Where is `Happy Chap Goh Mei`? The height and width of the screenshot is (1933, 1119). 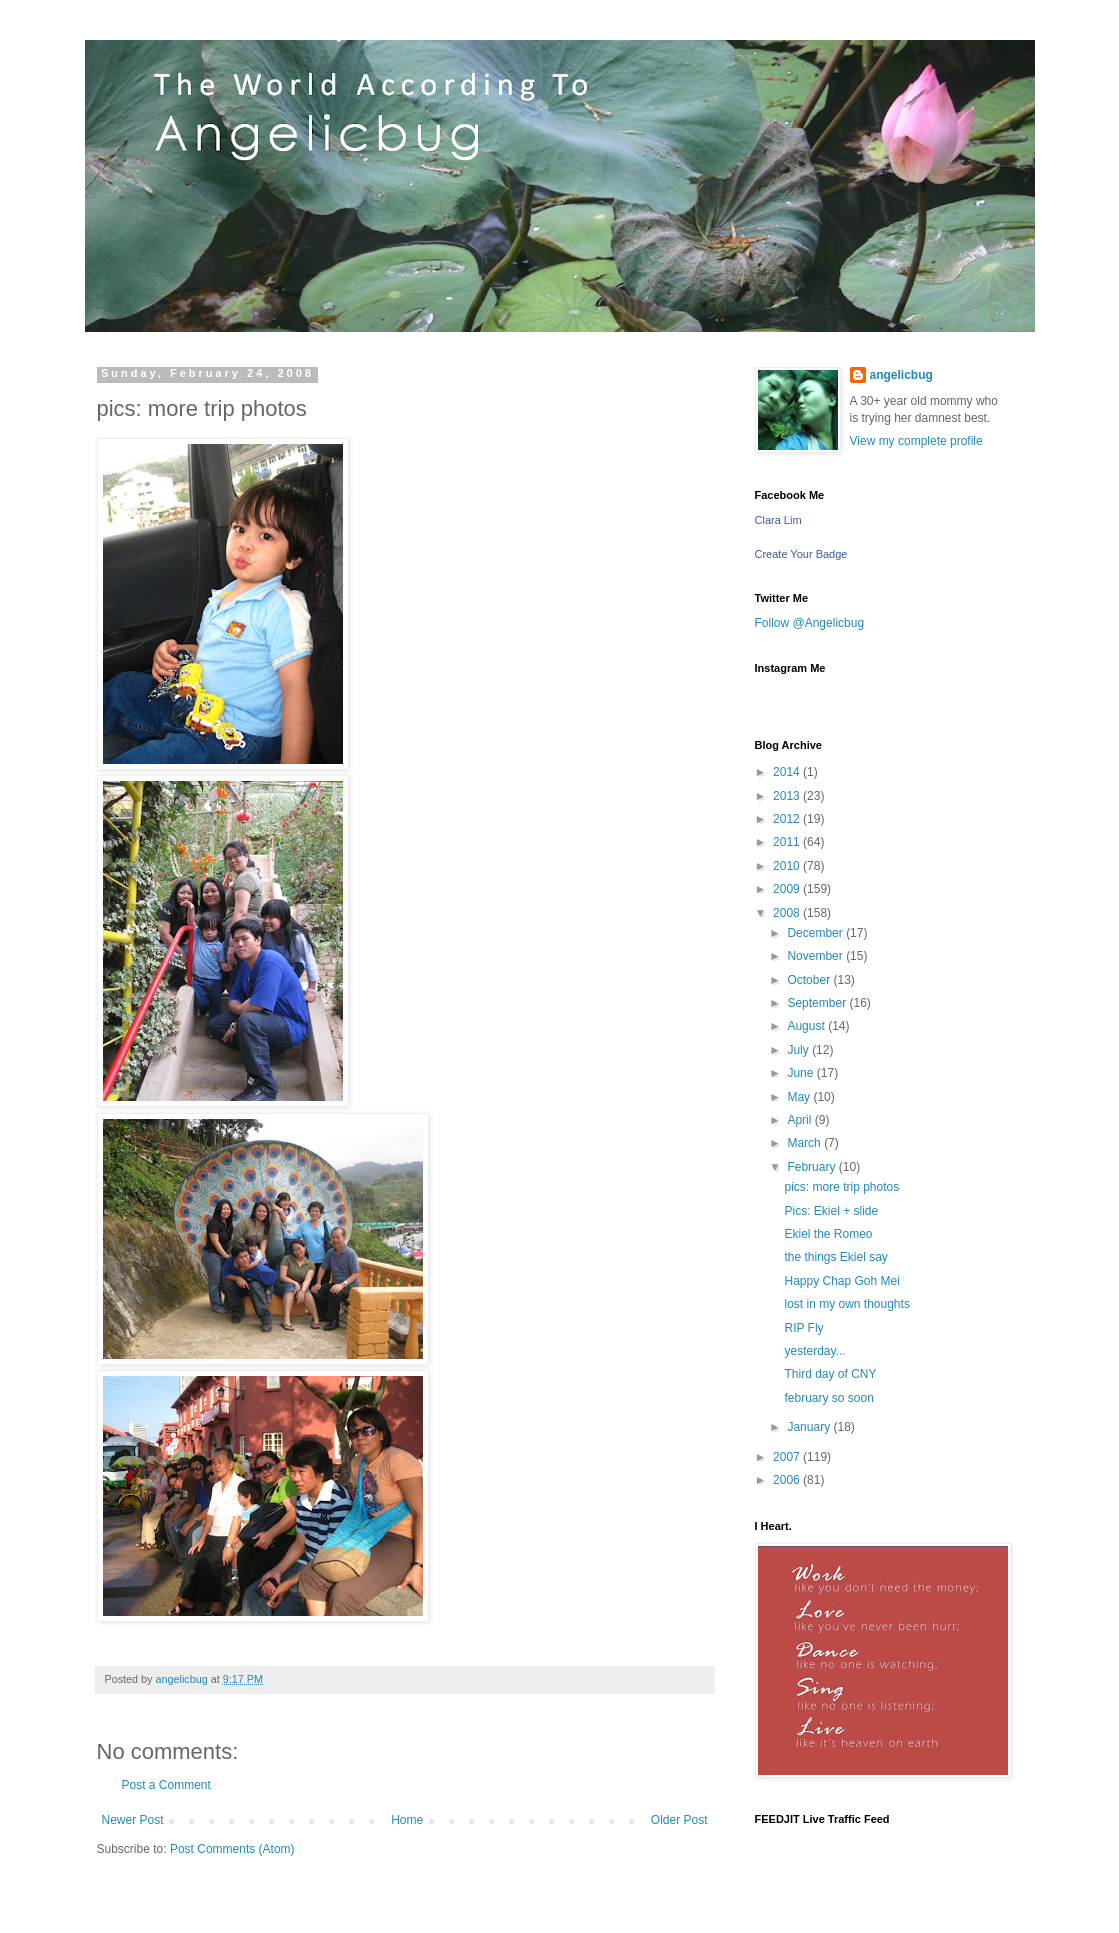
Happy Chap Goh Mei is located at coordinates (841, 1281).